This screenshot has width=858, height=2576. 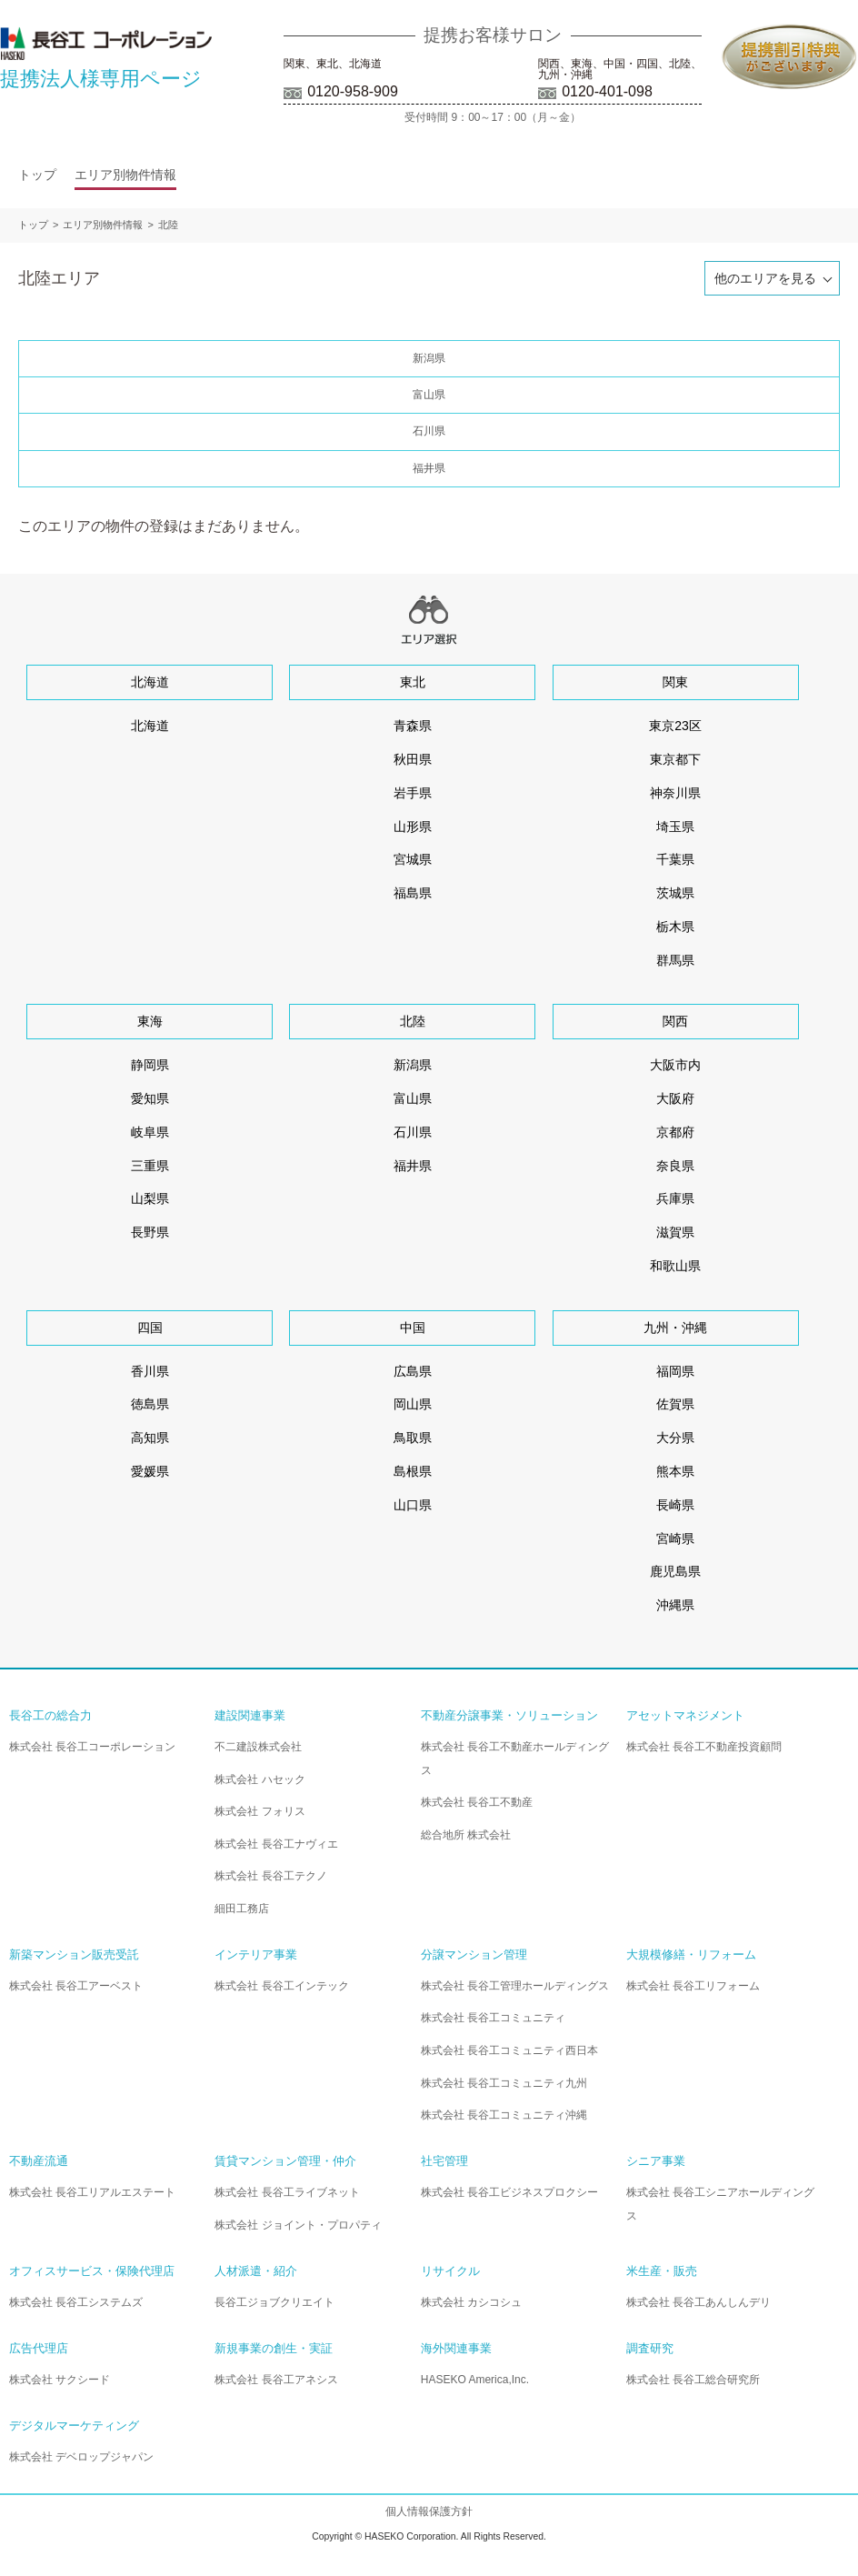 I want to click on 山梨県, so click(x=150, y=1198).